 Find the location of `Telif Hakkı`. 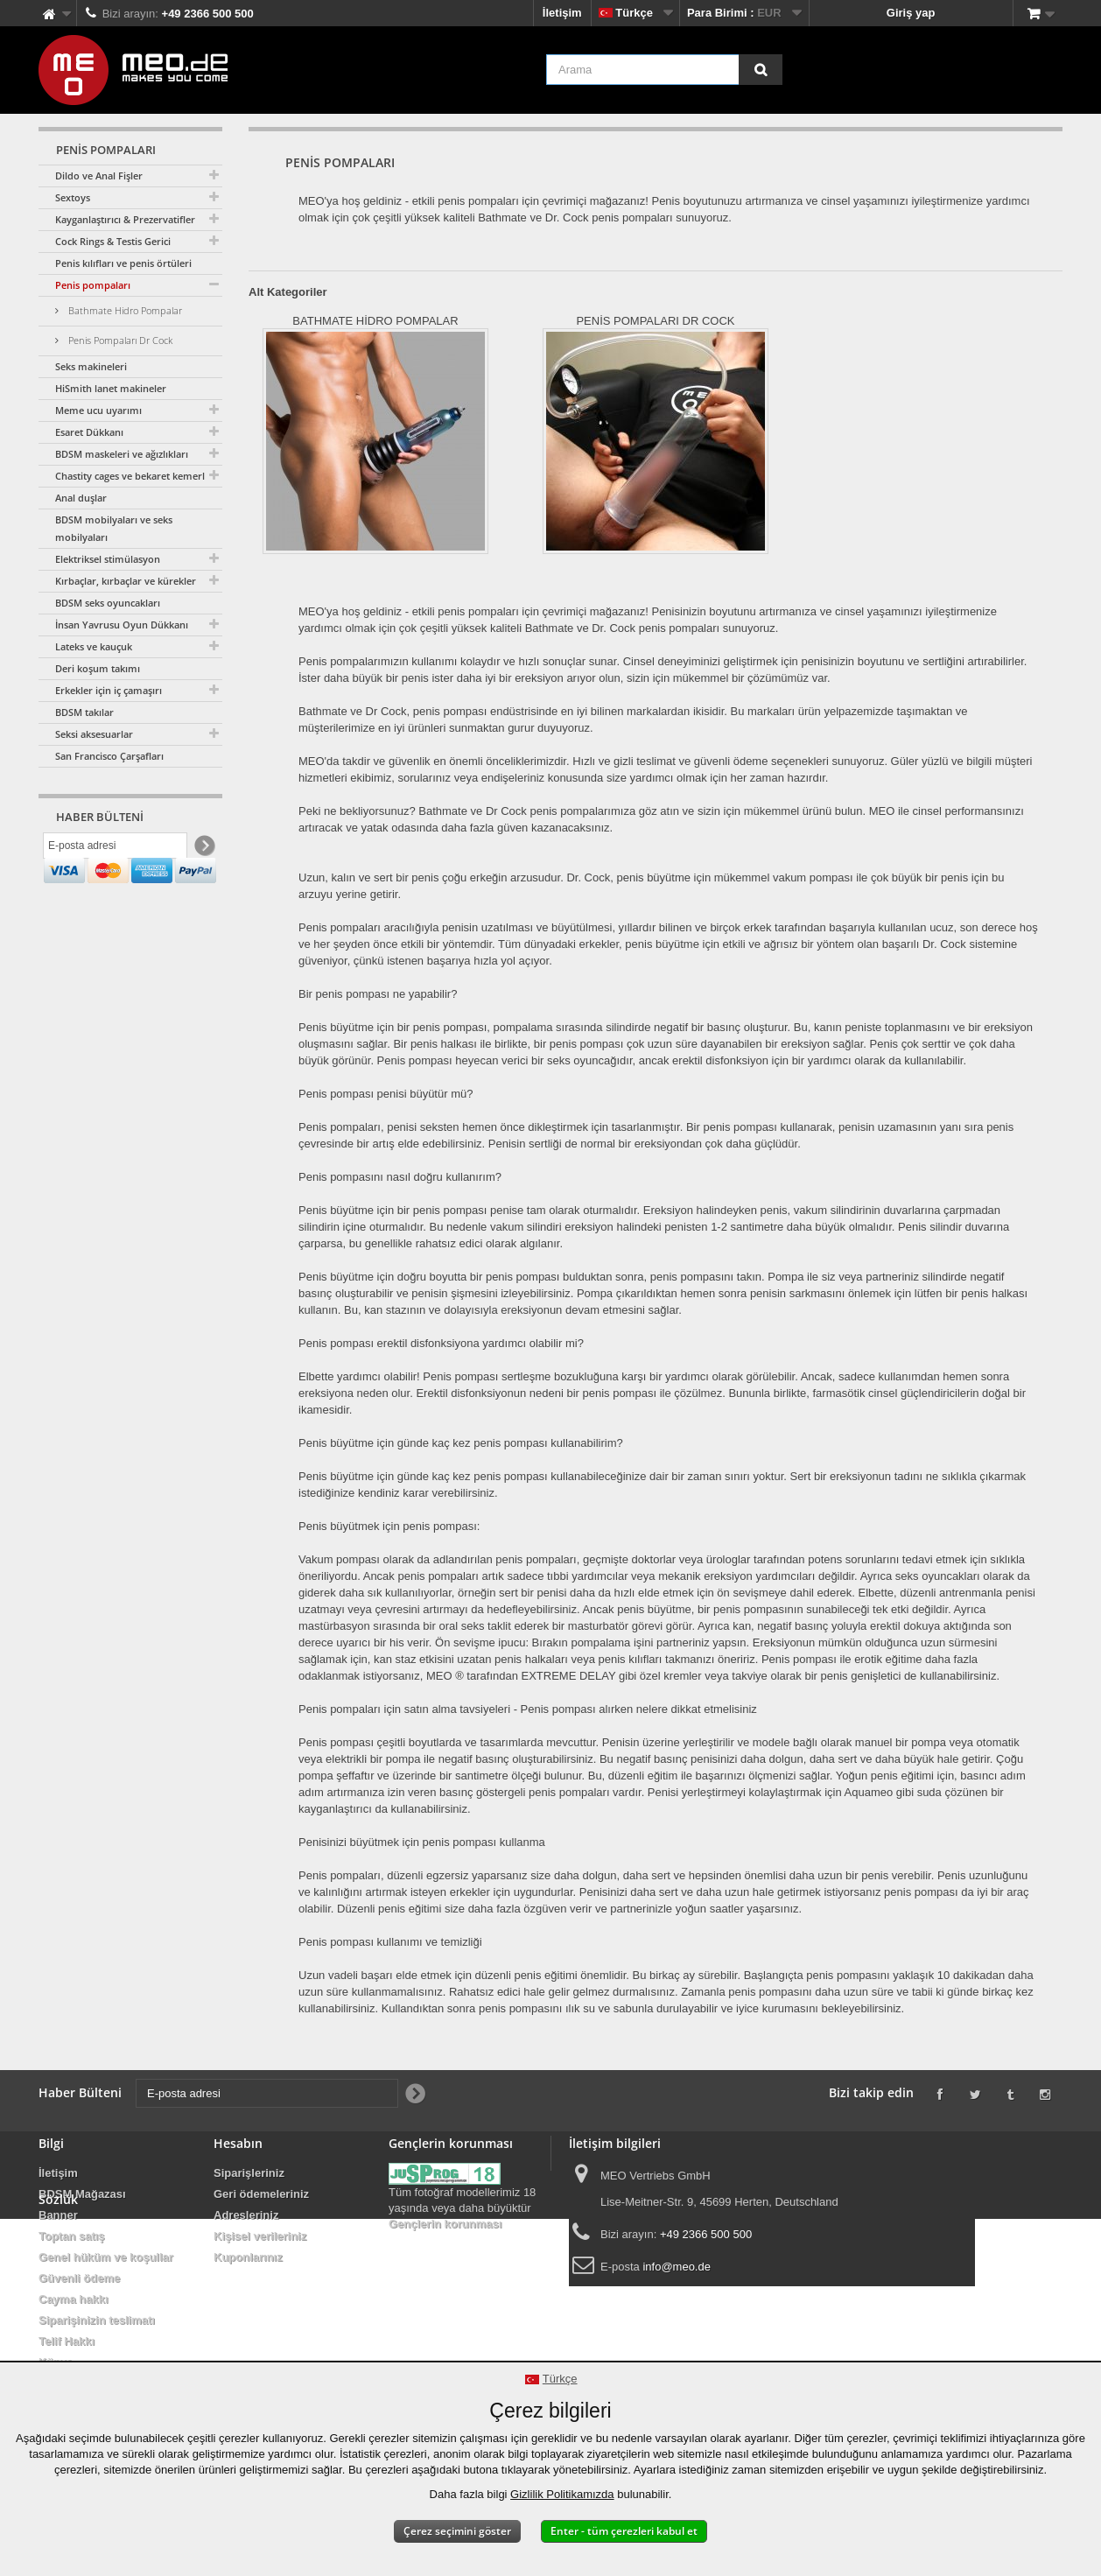

Telif Hakkı is located at coordinates (67, 2341).